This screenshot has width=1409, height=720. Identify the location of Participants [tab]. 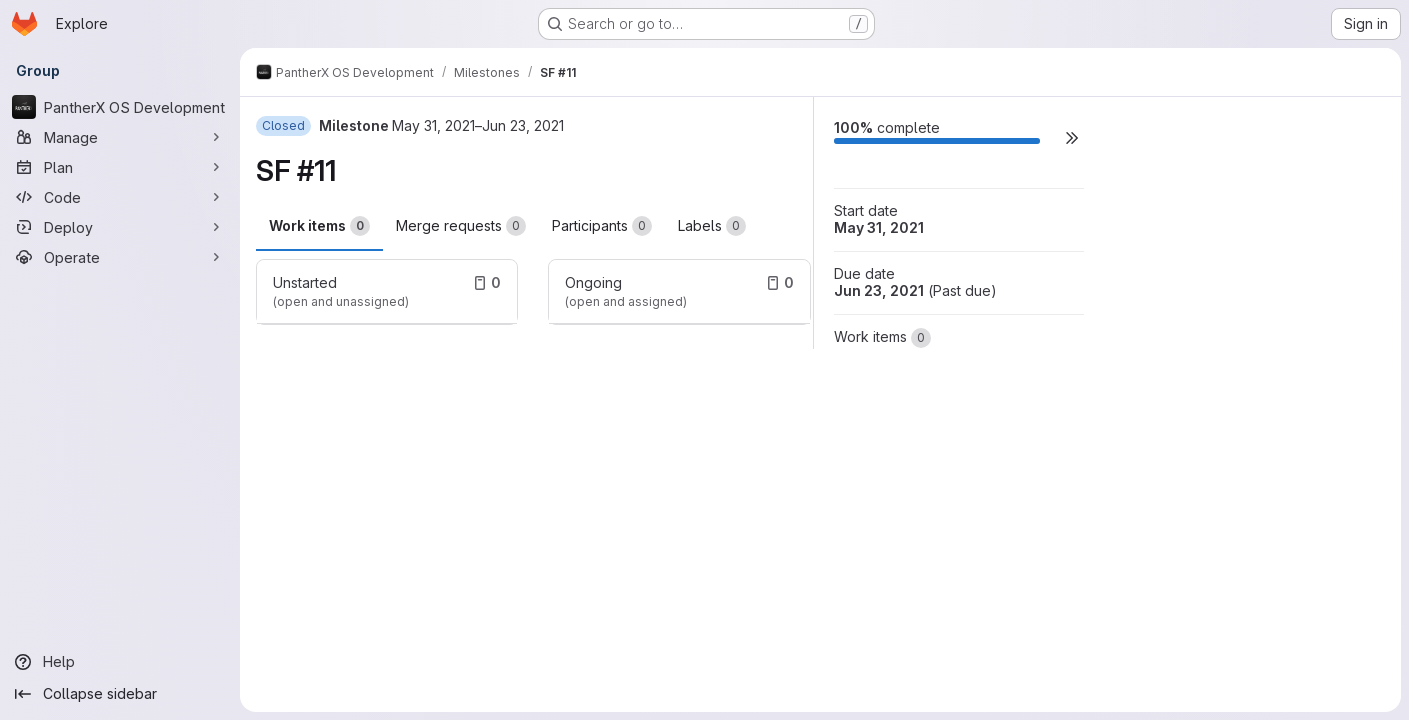
(602, 226).